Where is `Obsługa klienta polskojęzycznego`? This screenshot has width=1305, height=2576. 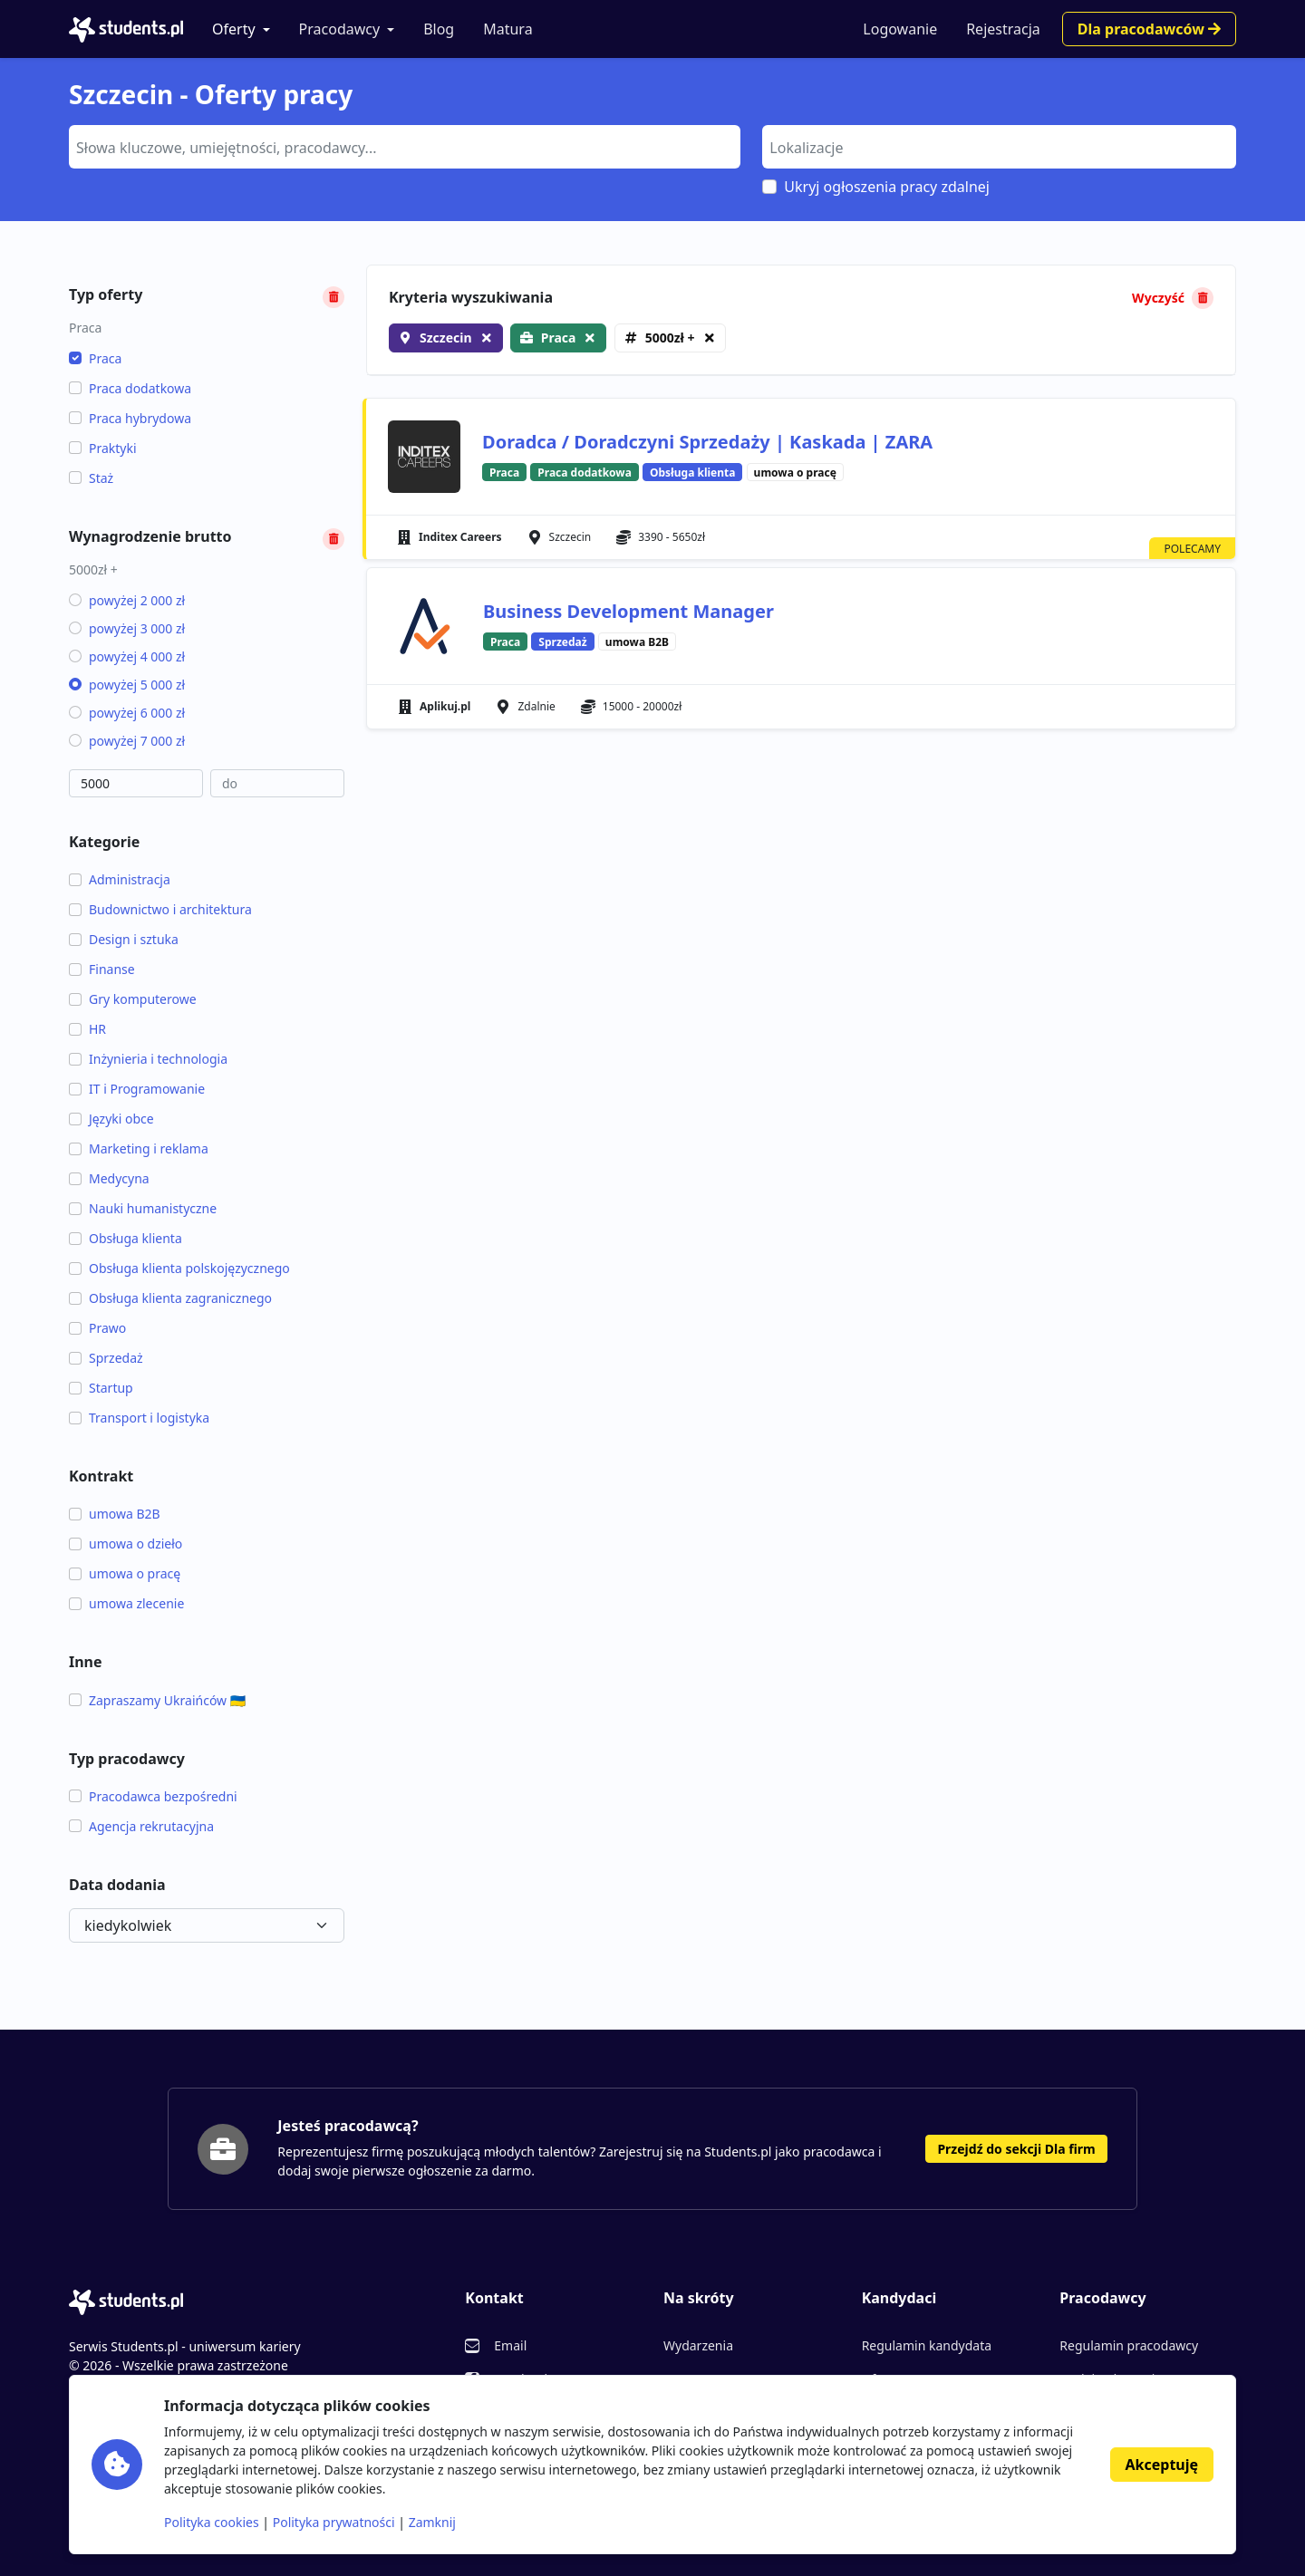 Obsługa klienta polskojęzycznego is located at coordinates (179, 1268).